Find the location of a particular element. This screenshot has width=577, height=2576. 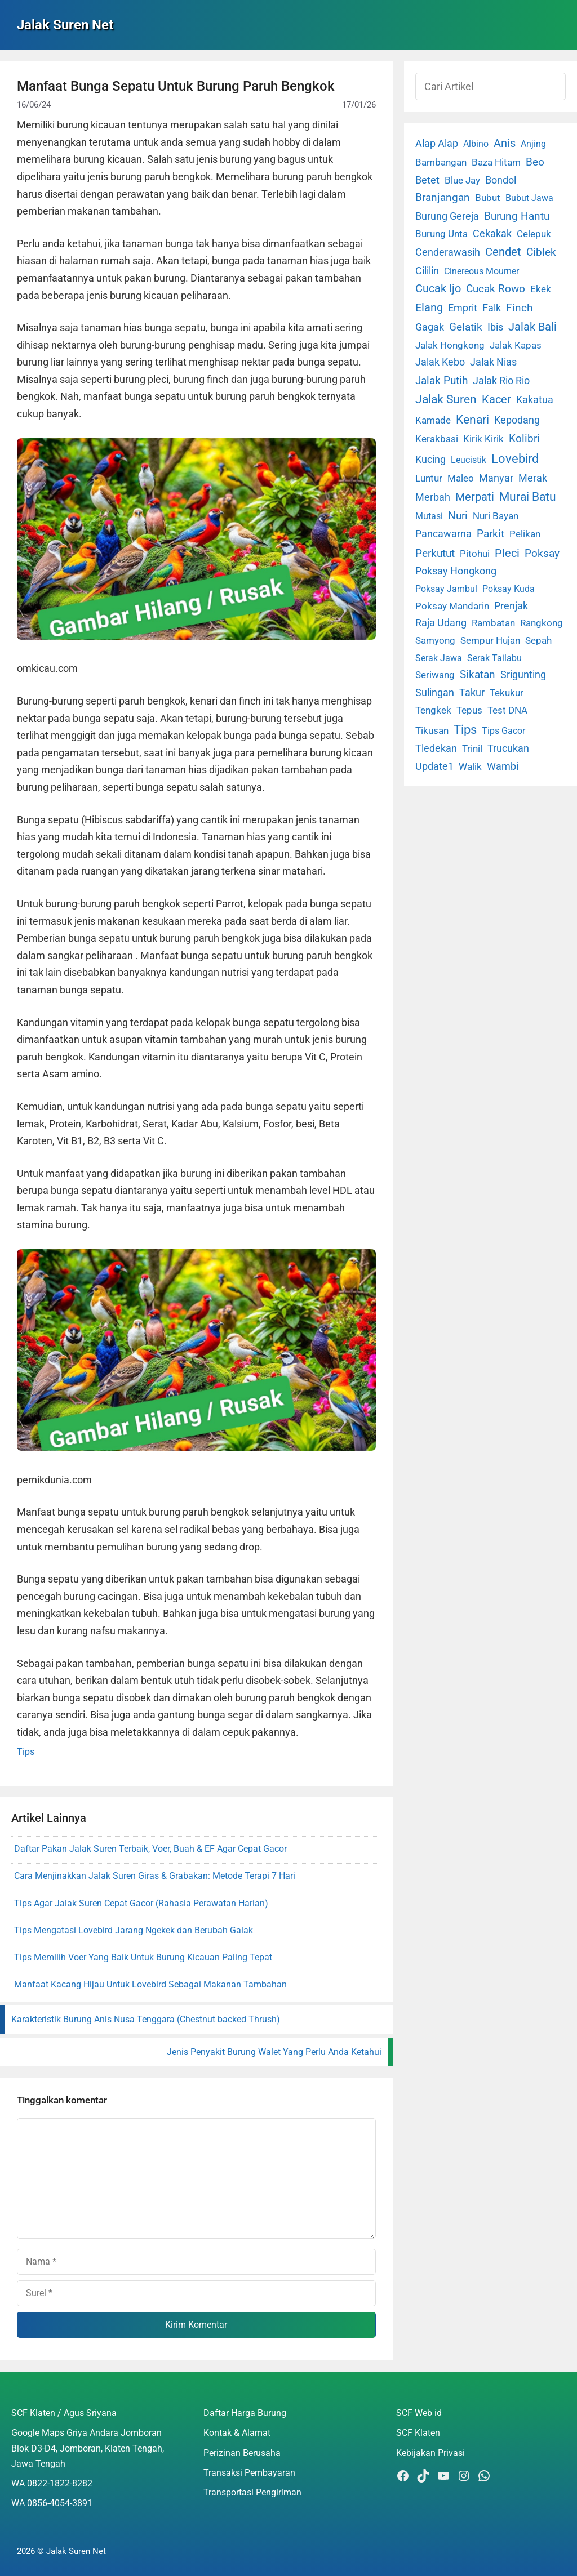

Jalak Putih [Jalak Putih (25 item)] is located at coordinates (441, 380).